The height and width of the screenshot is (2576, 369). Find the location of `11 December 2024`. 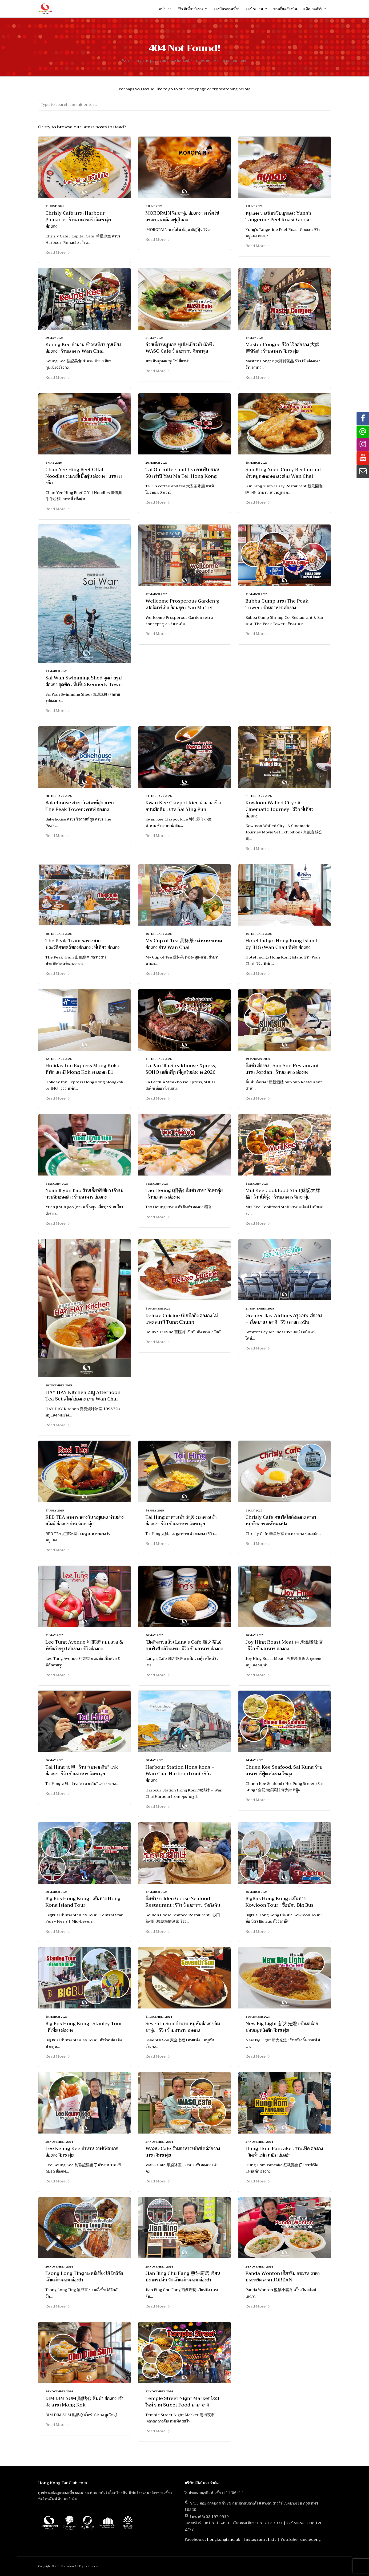

11 December 2024 is located at coordinates (158, 2016).